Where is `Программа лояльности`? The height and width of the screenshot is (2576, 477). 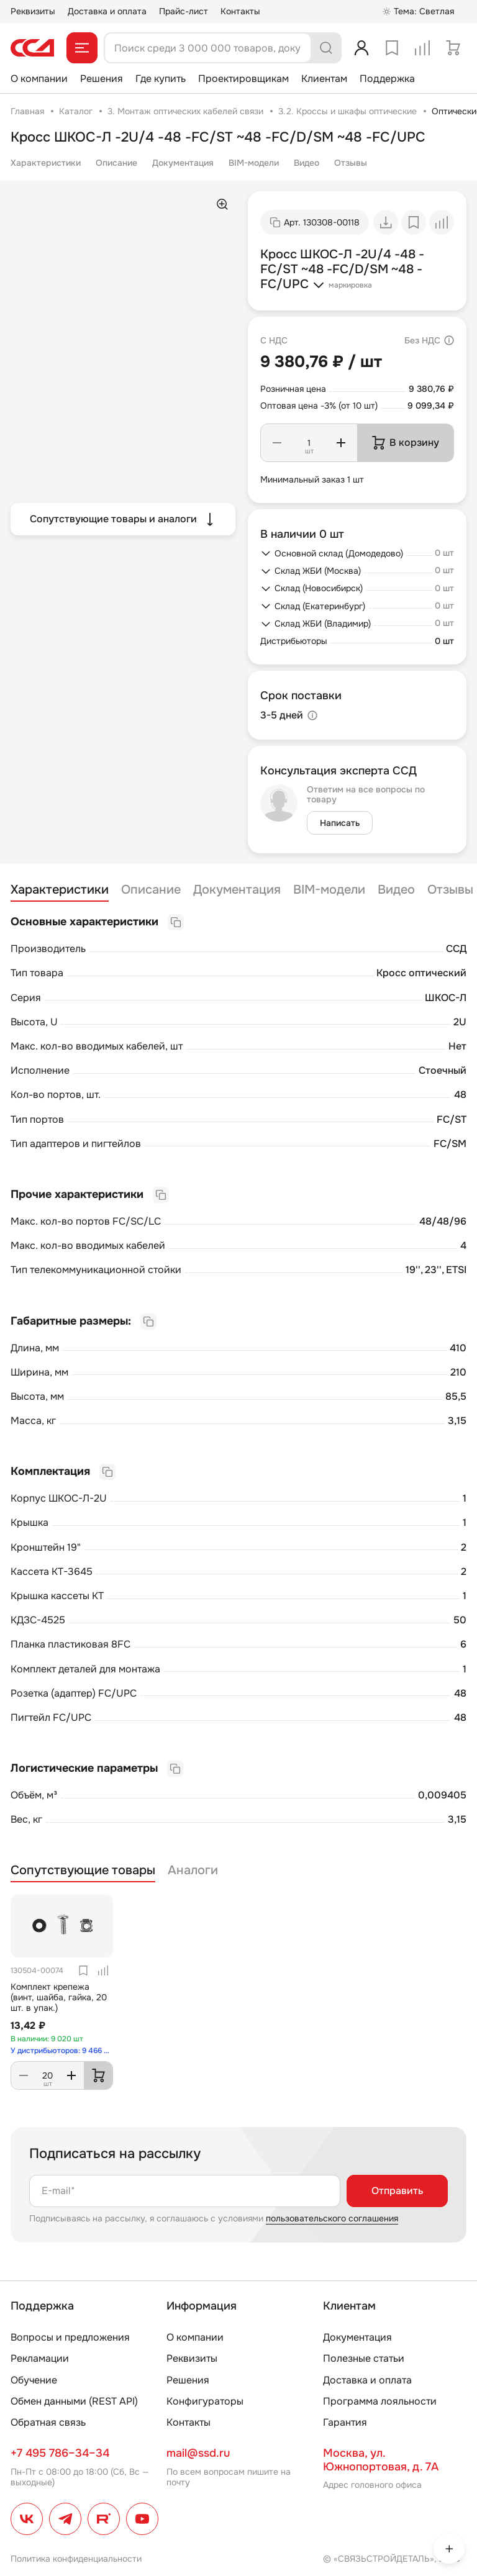 Программа лояльности is located at coordinates (380, 2401).